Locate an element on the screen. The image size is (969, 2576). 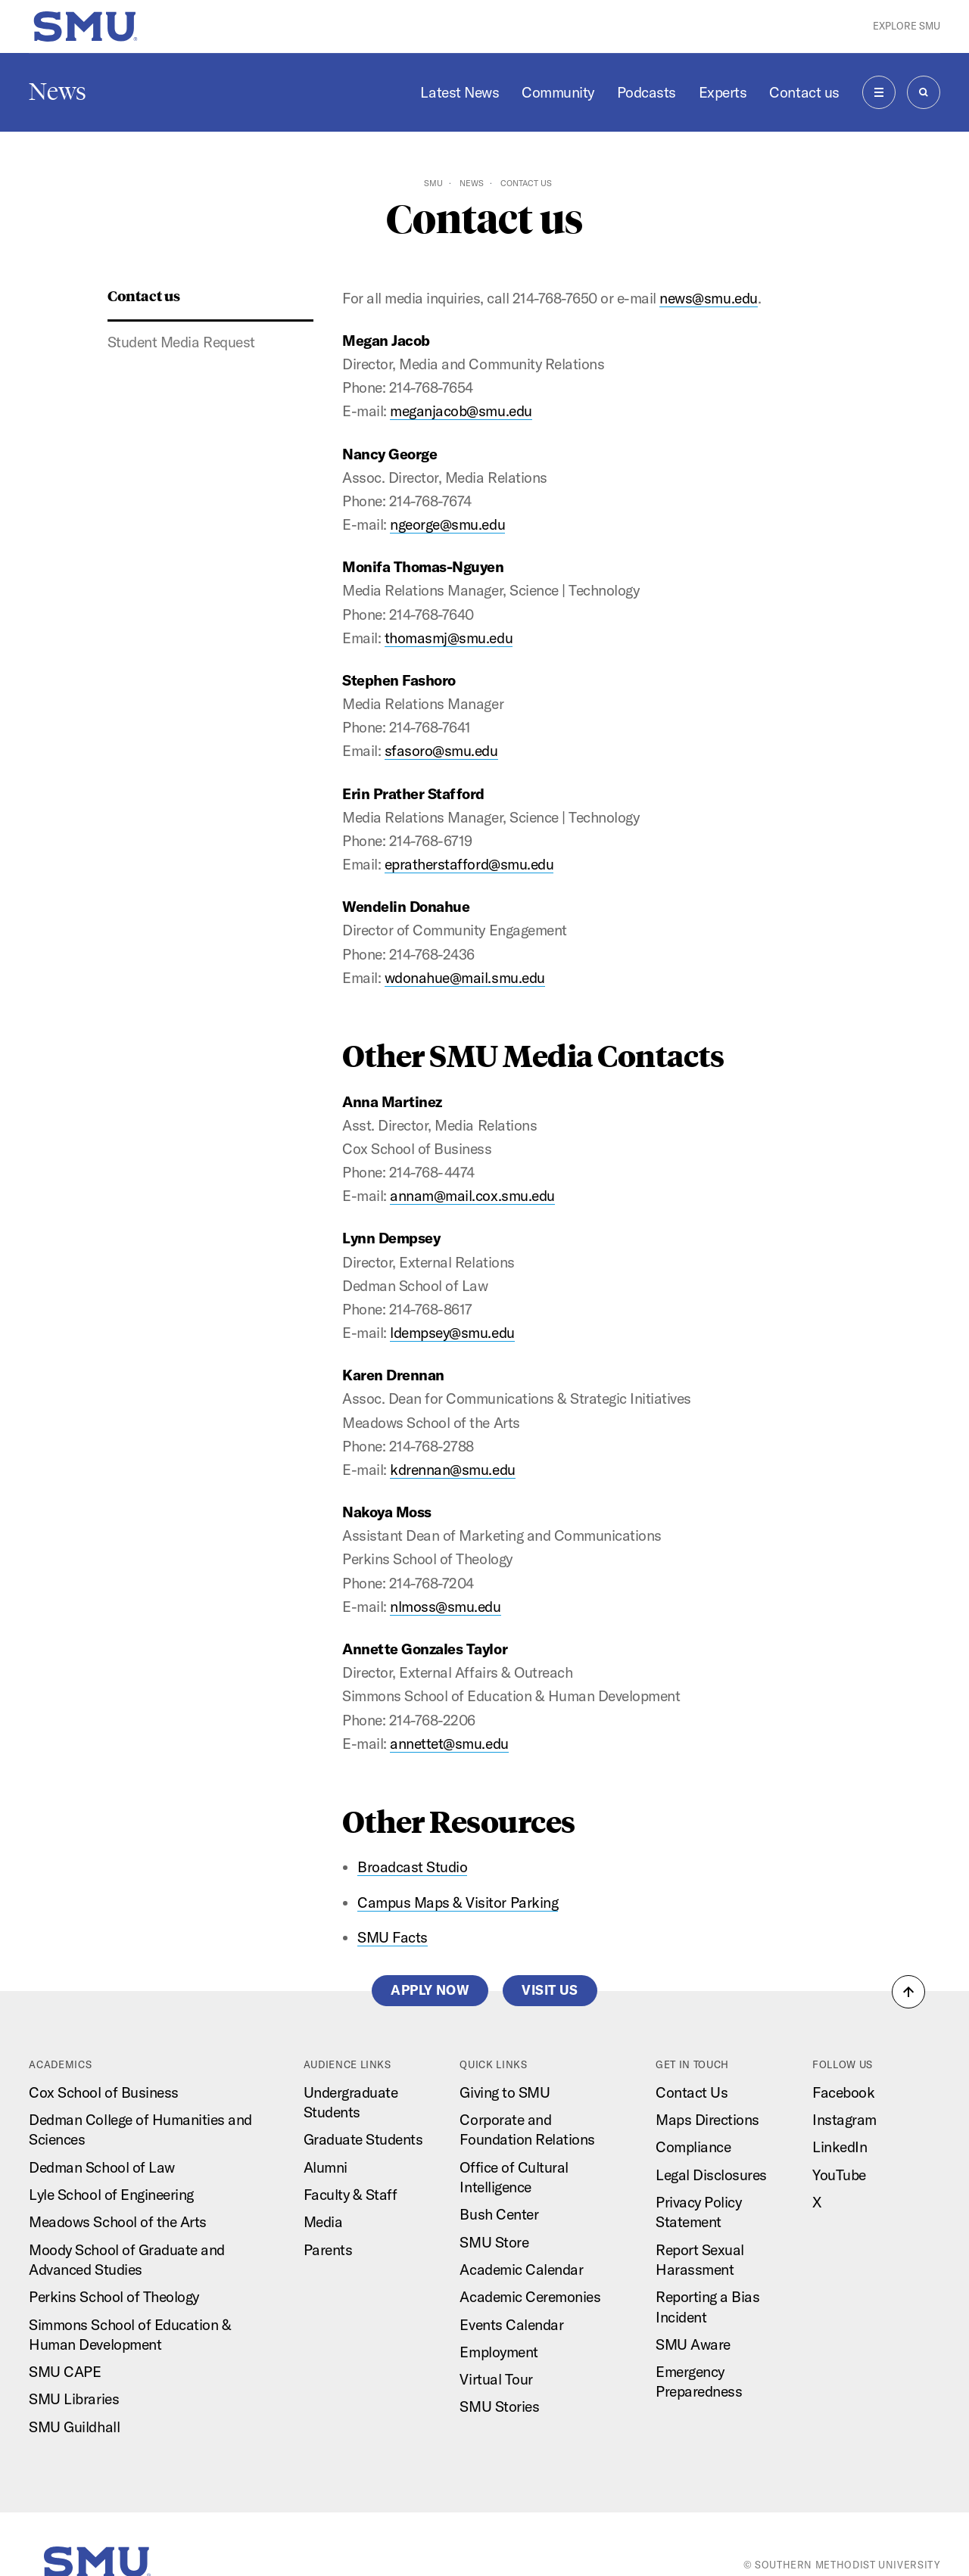
Community is located at coordinates (558, 92).